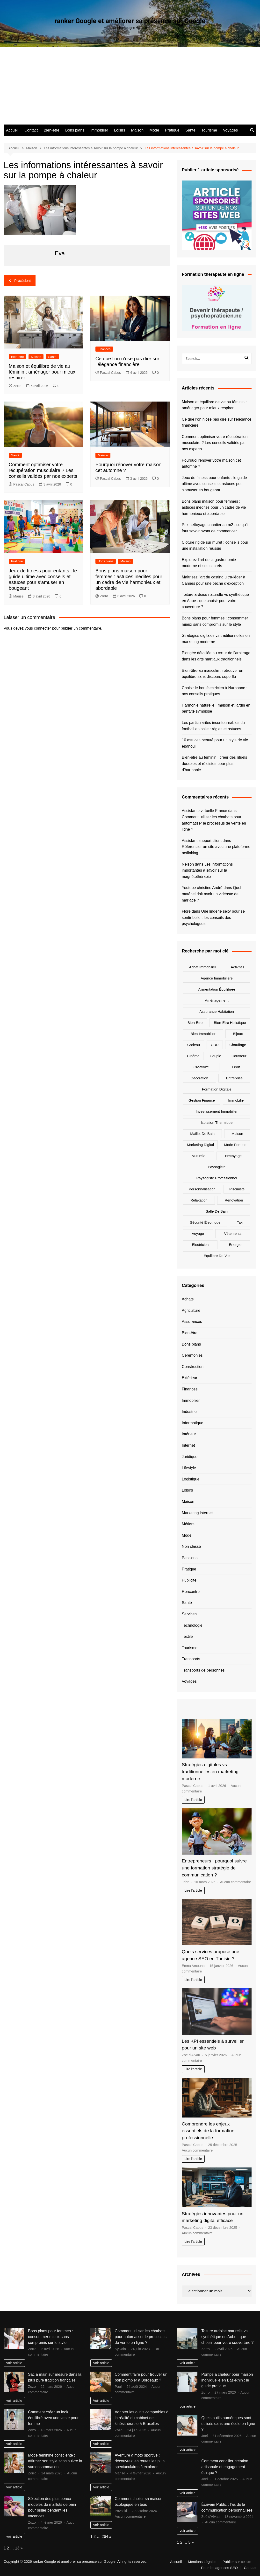 This screenshot has width=260, height=2576. Describe the element at coordinates (236, 1100) in the screenshot. I see `immobilier [immobilier (3 éléments)]` at that location.